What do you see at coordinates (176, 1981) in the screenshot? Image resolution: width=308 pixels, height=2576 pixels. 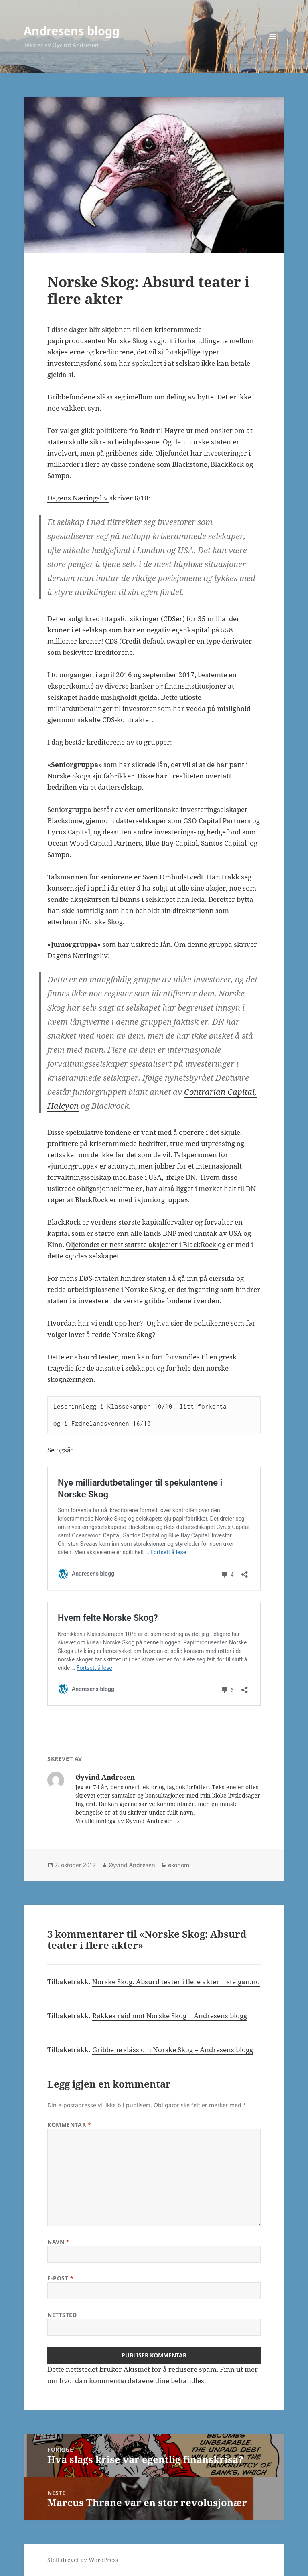 I see `Norske Skog: Absurd teater i flere akter | steigan.no` at bounding box center [176, 1981].